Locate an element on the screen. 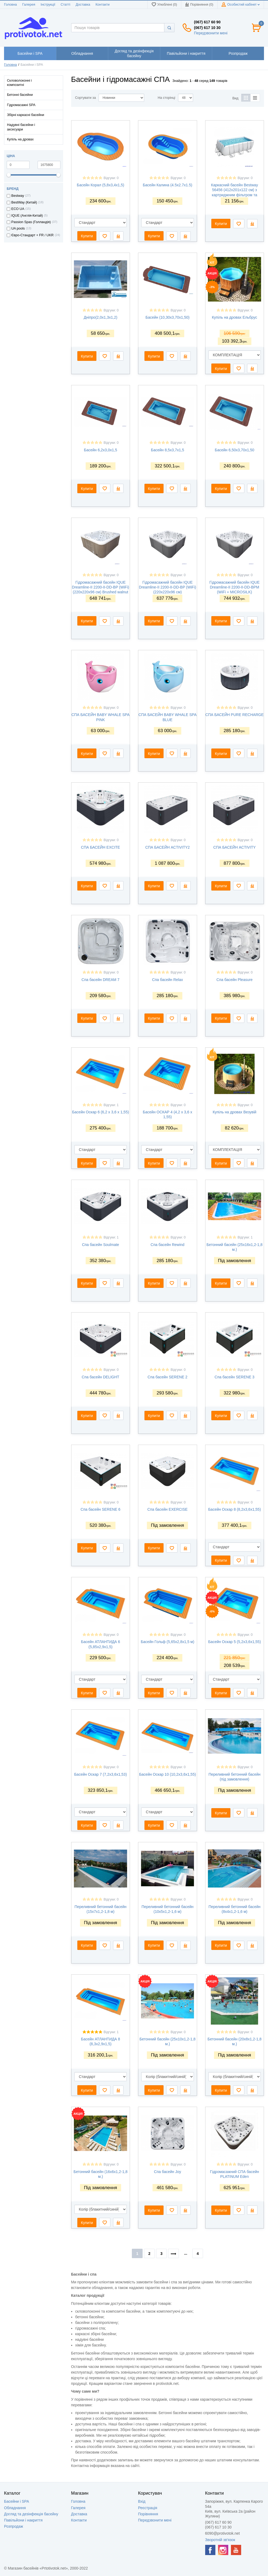 This screenshot has height=2576, width=268. Басейн Оскар 7 (7,2х3,6х1,53) is located at coordinates (100, 1774).